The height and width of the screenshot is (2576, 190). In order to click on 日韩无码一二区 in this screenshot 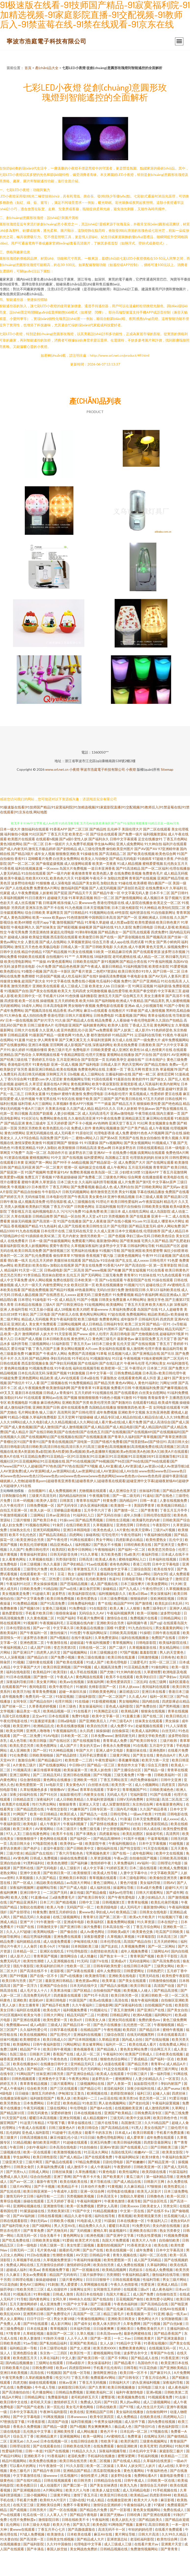, I will do `click(22, 2250)`.